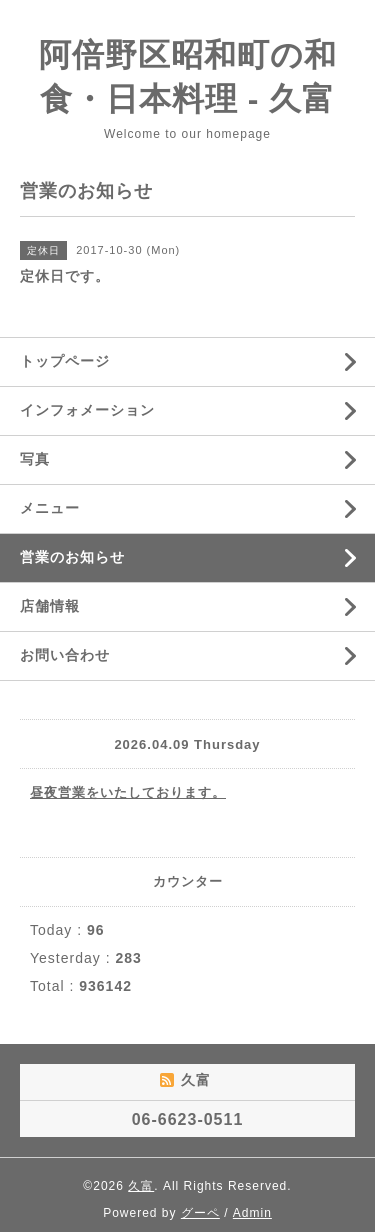 The width and height of the screenshot is (375, 1232). What do you see at coordinates (252, 1213) in the screenshot?
I see `Admin` at bounding box center [252, 1213].